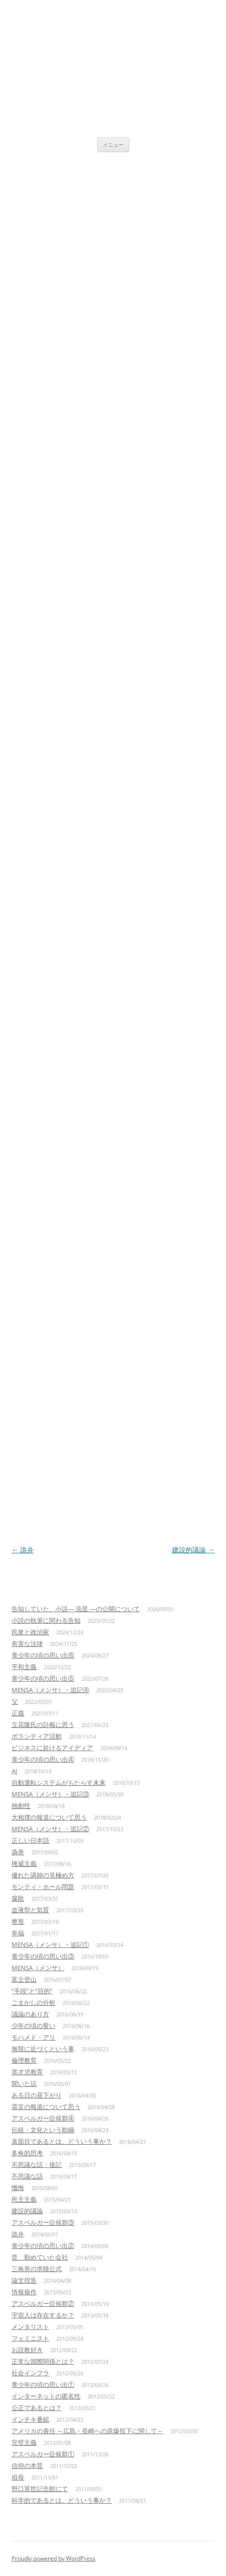 The width and height of the screenshot is (226, 2576). What do you see at coordinates (50, 1944) in the screenshot?
I see `MENSA（メンサ）・追記①` at bounding box center [50, 1944].